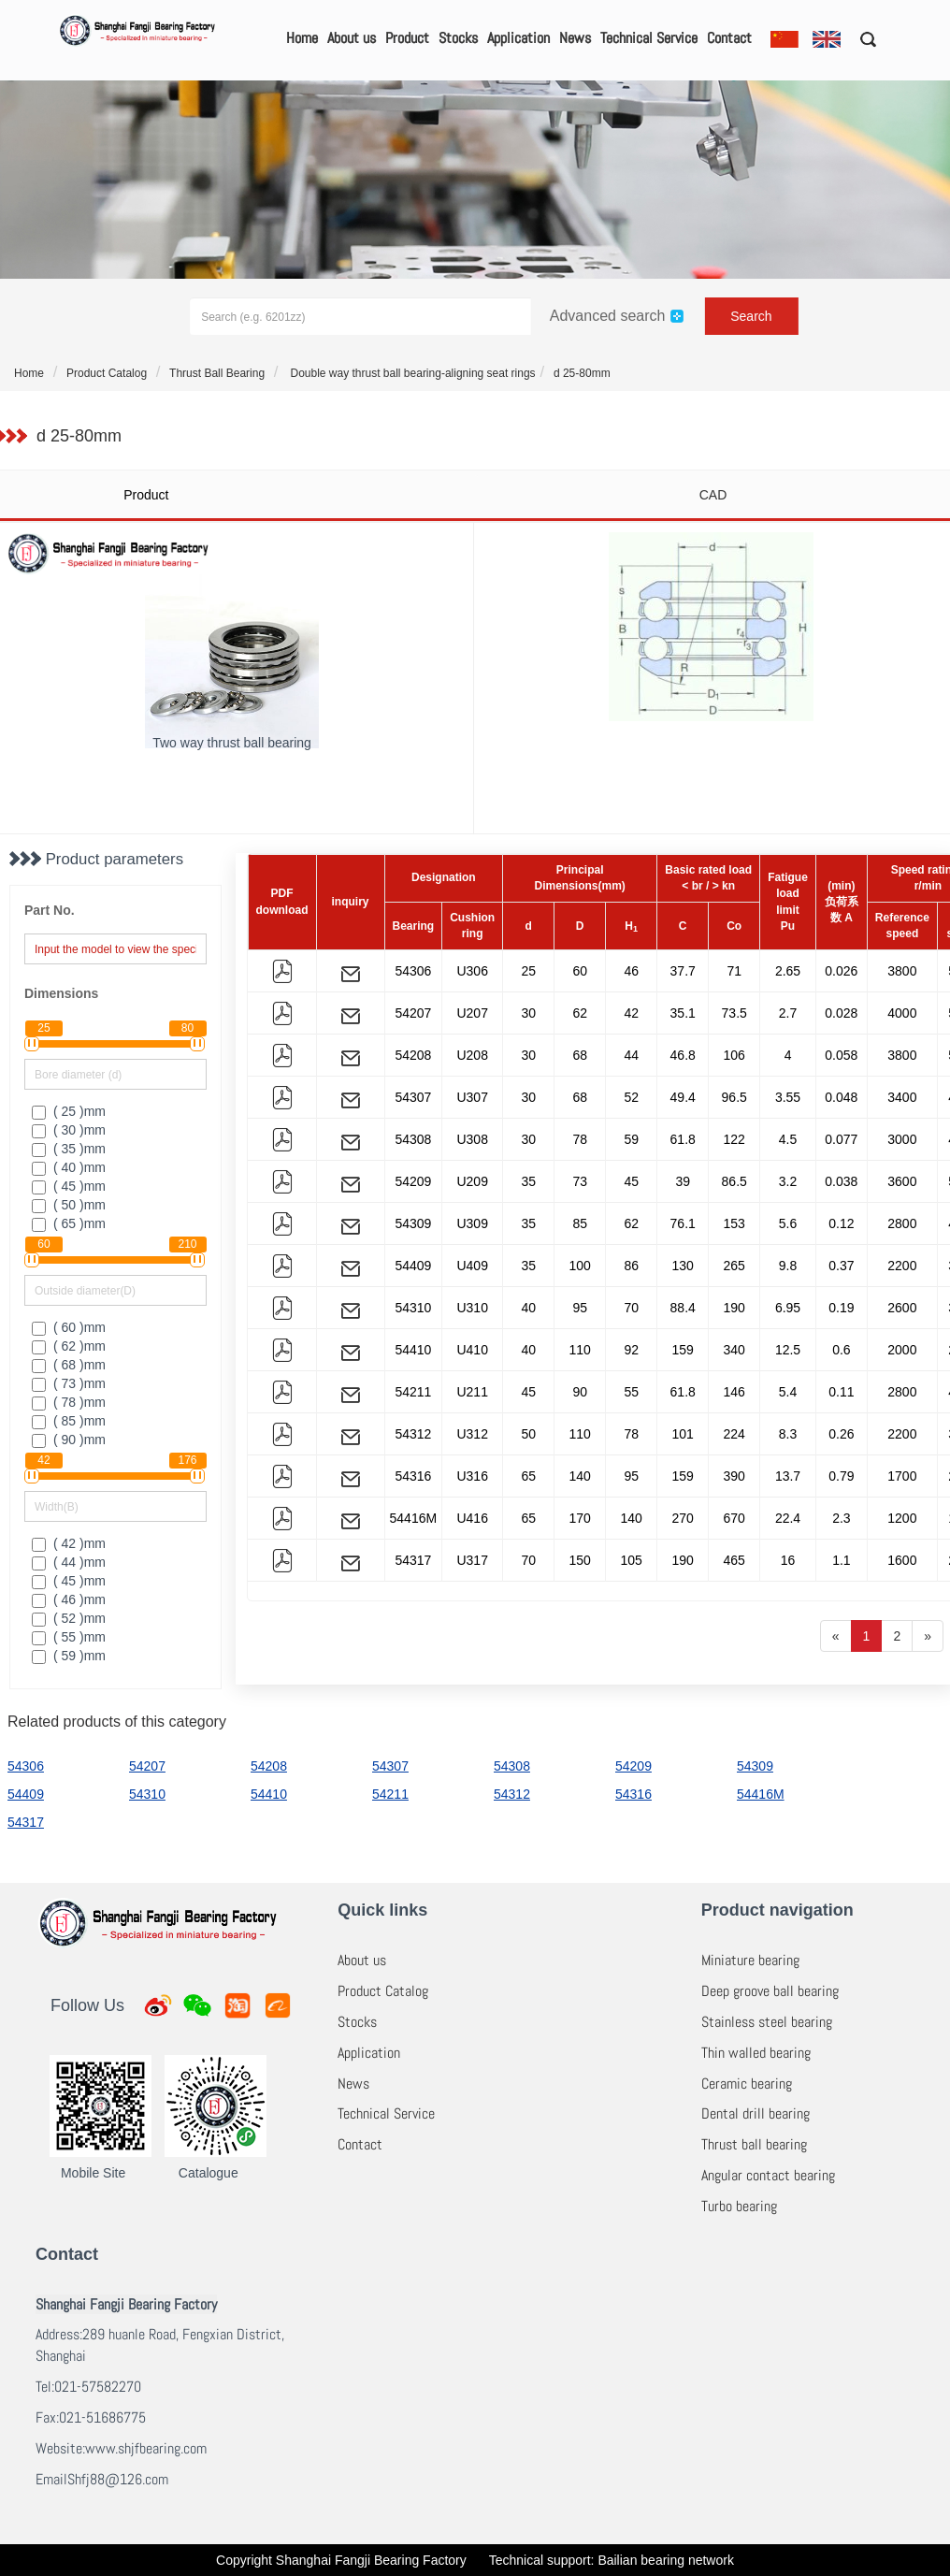 This screenshot has width=950, height=2576. What do you see at coordinates (471, 1560) in the screenshot?
I see `U317` at bounding box center [471, 1560].